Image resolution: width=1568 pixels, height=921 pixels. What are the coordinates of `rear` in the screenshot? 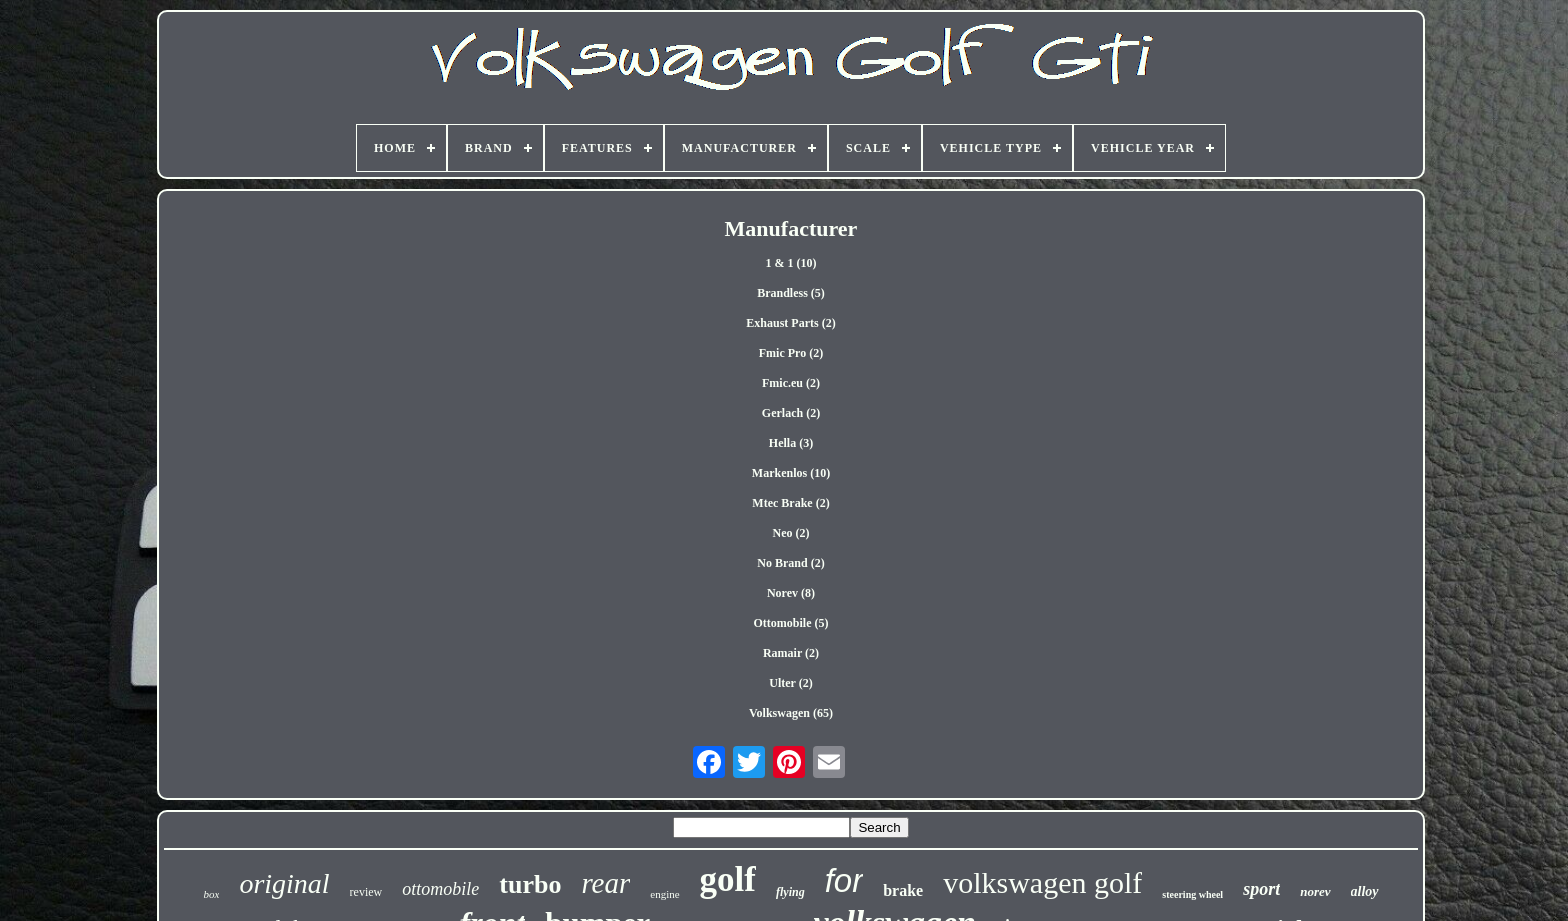 It's located at (605, 883).